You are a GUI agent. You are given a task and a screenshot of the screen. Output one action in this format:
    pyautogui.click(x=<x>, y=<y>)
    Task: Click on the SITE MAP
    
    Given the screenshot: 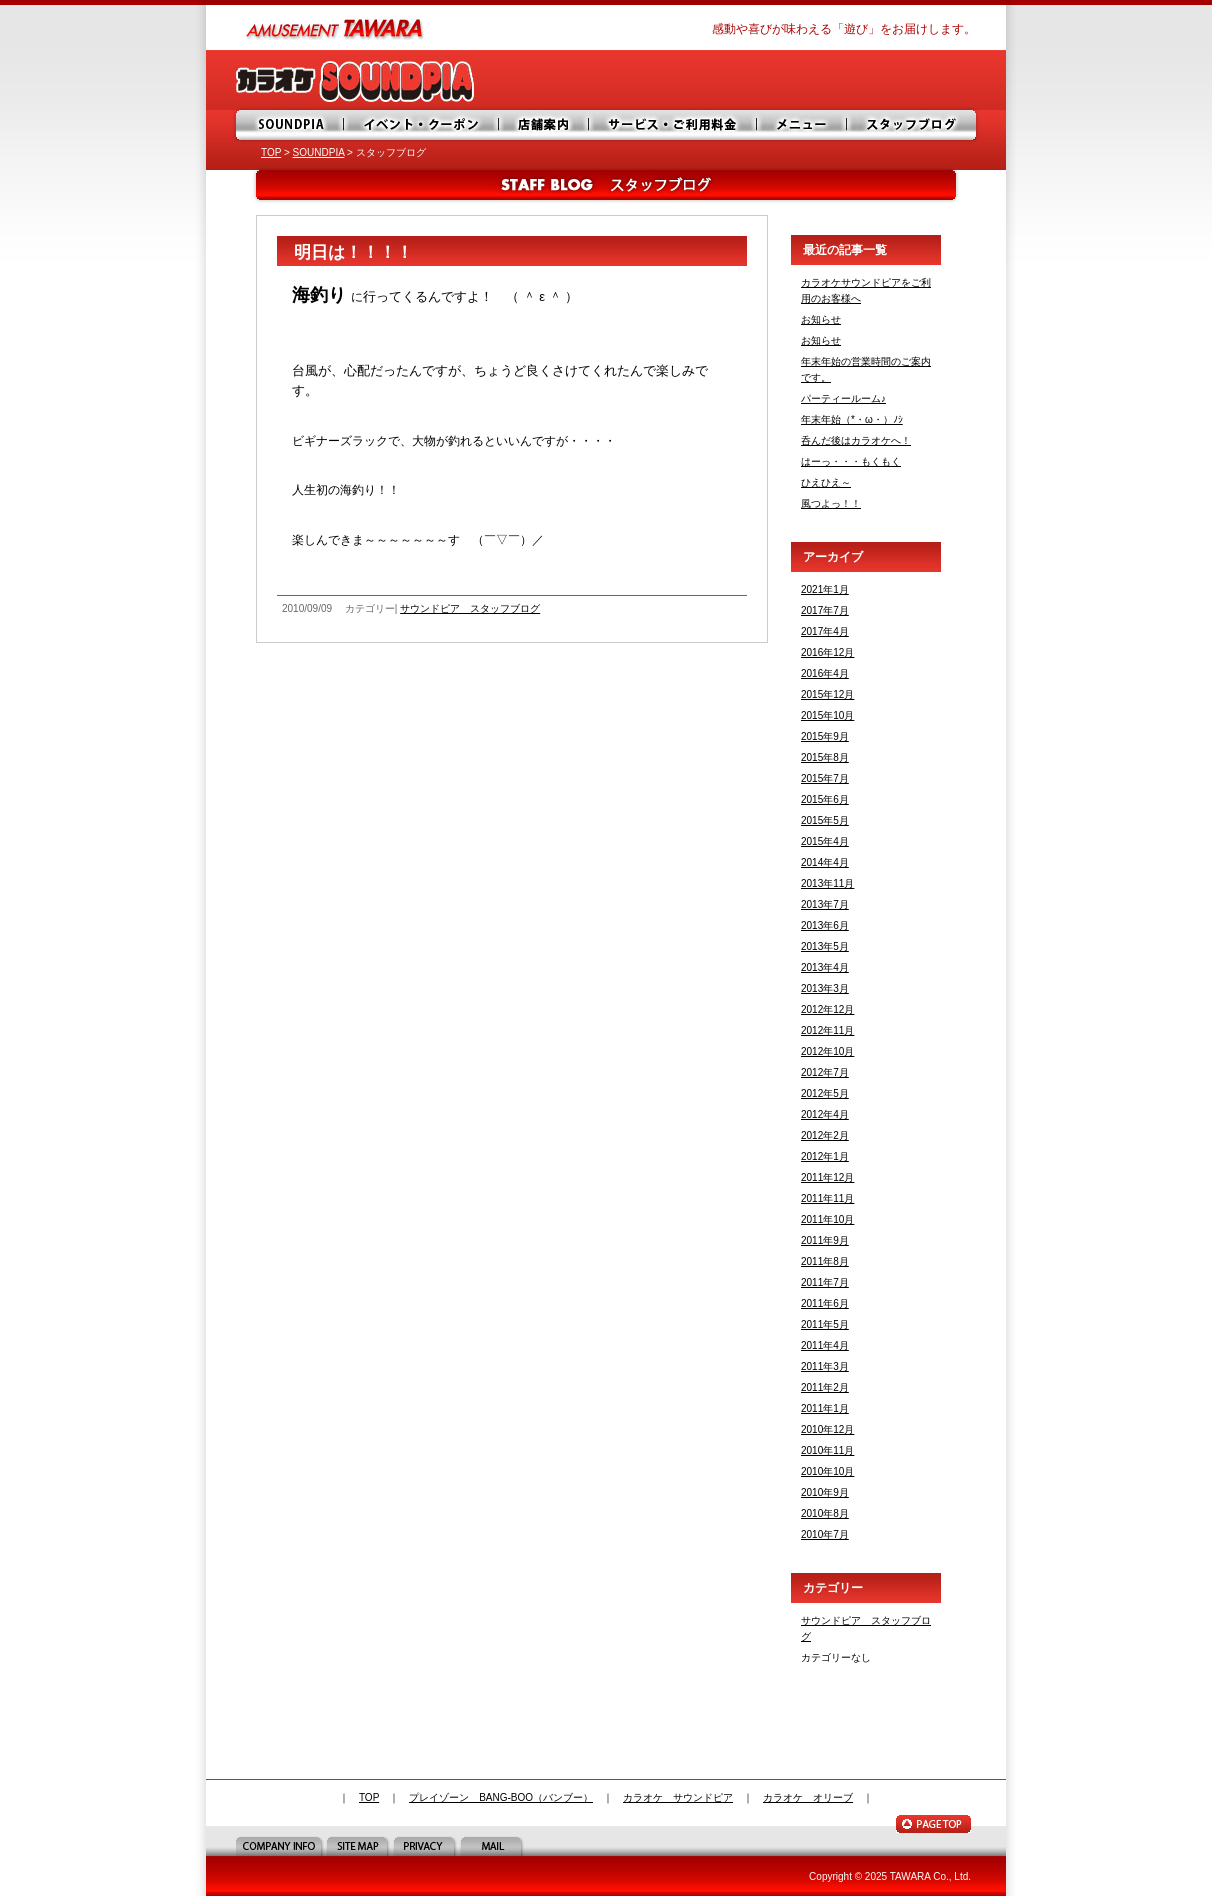 What is the action you would take?
    pyautogui.click(x=359, y=1846)
    